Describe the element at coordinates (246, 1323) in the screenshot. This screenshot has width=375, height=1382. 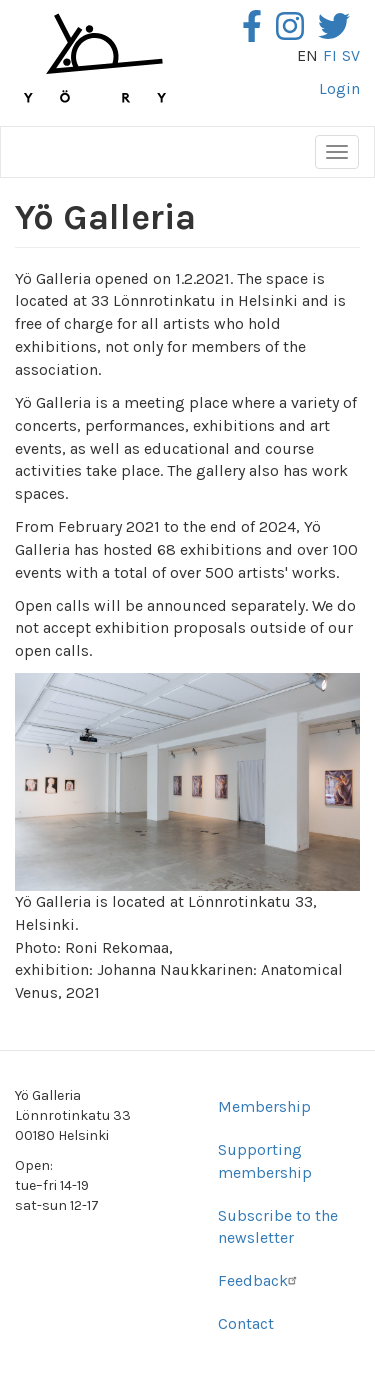
I see `Contact` at that location.